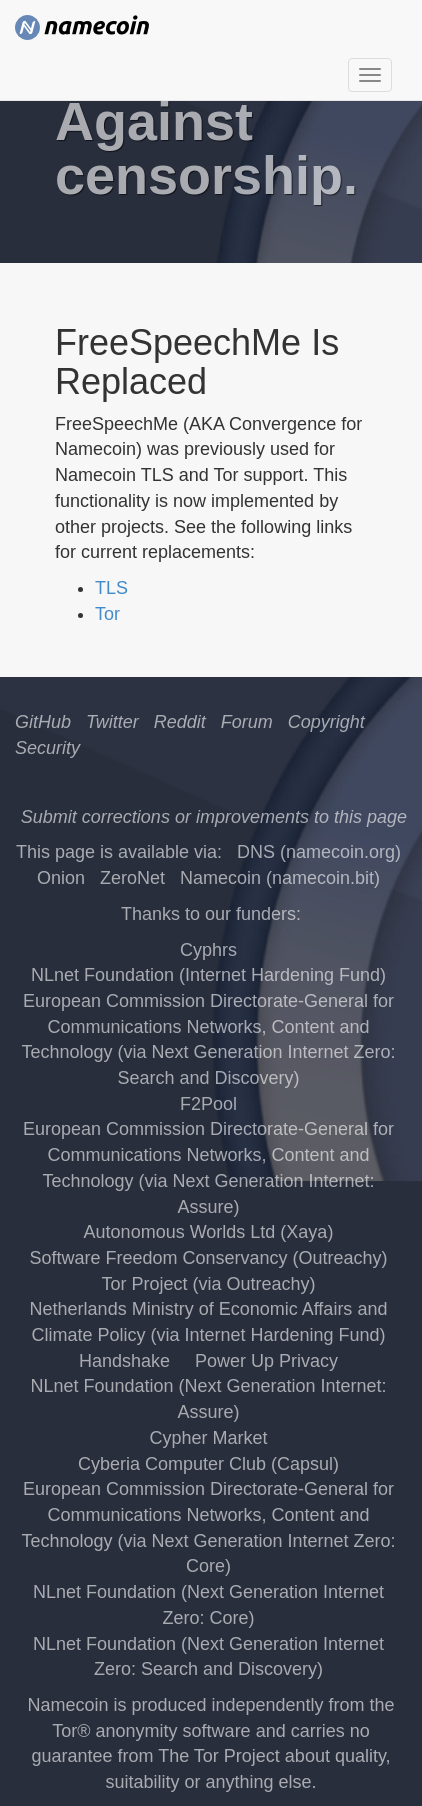  Describe the element at coordinates (208, 1464) in the screenshot. I see `Cyberia Computer Club (Capsul)` at that location.